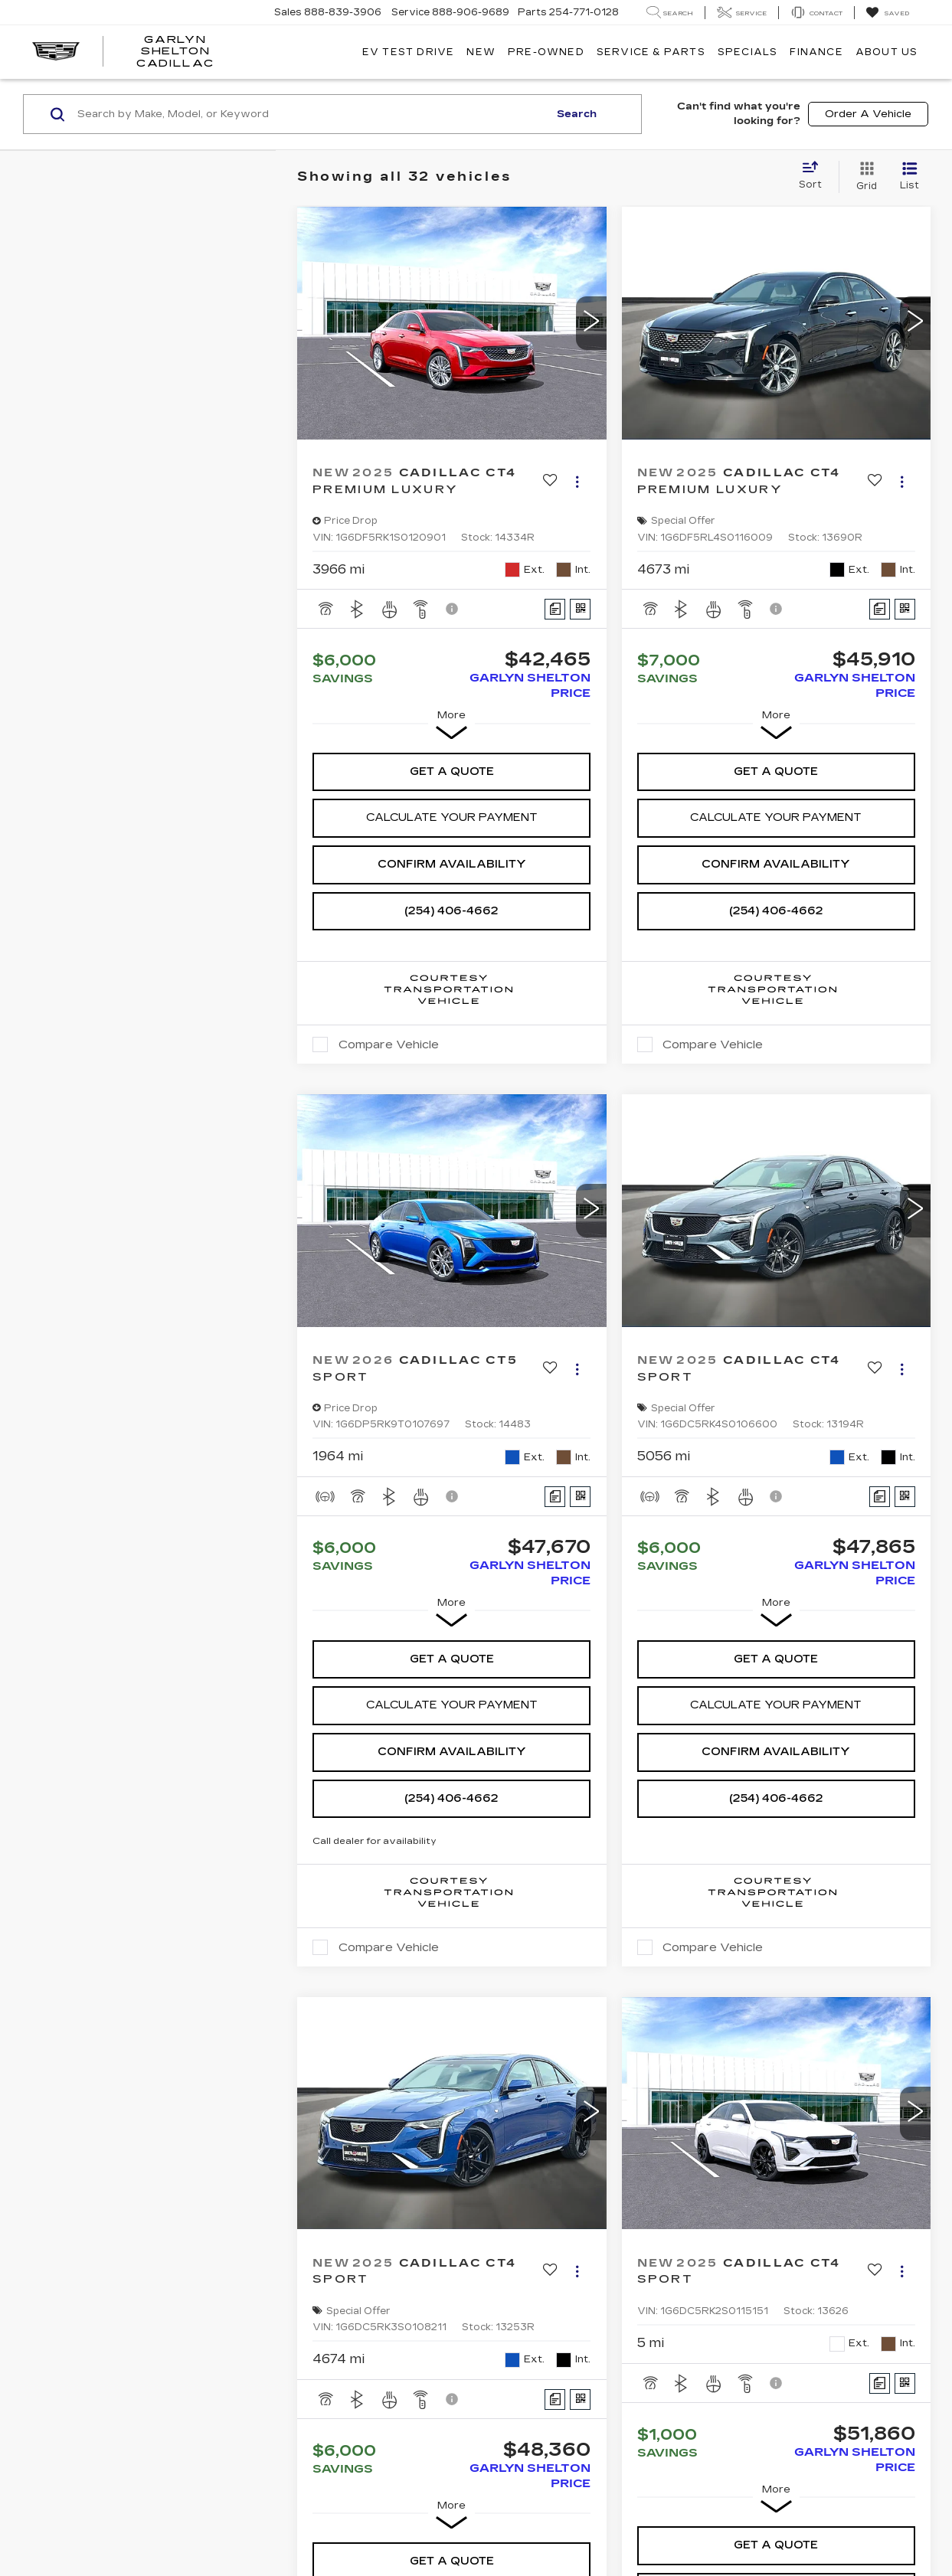 The image size is (952, 2576). I want to click on New [button], so click(481, 52).